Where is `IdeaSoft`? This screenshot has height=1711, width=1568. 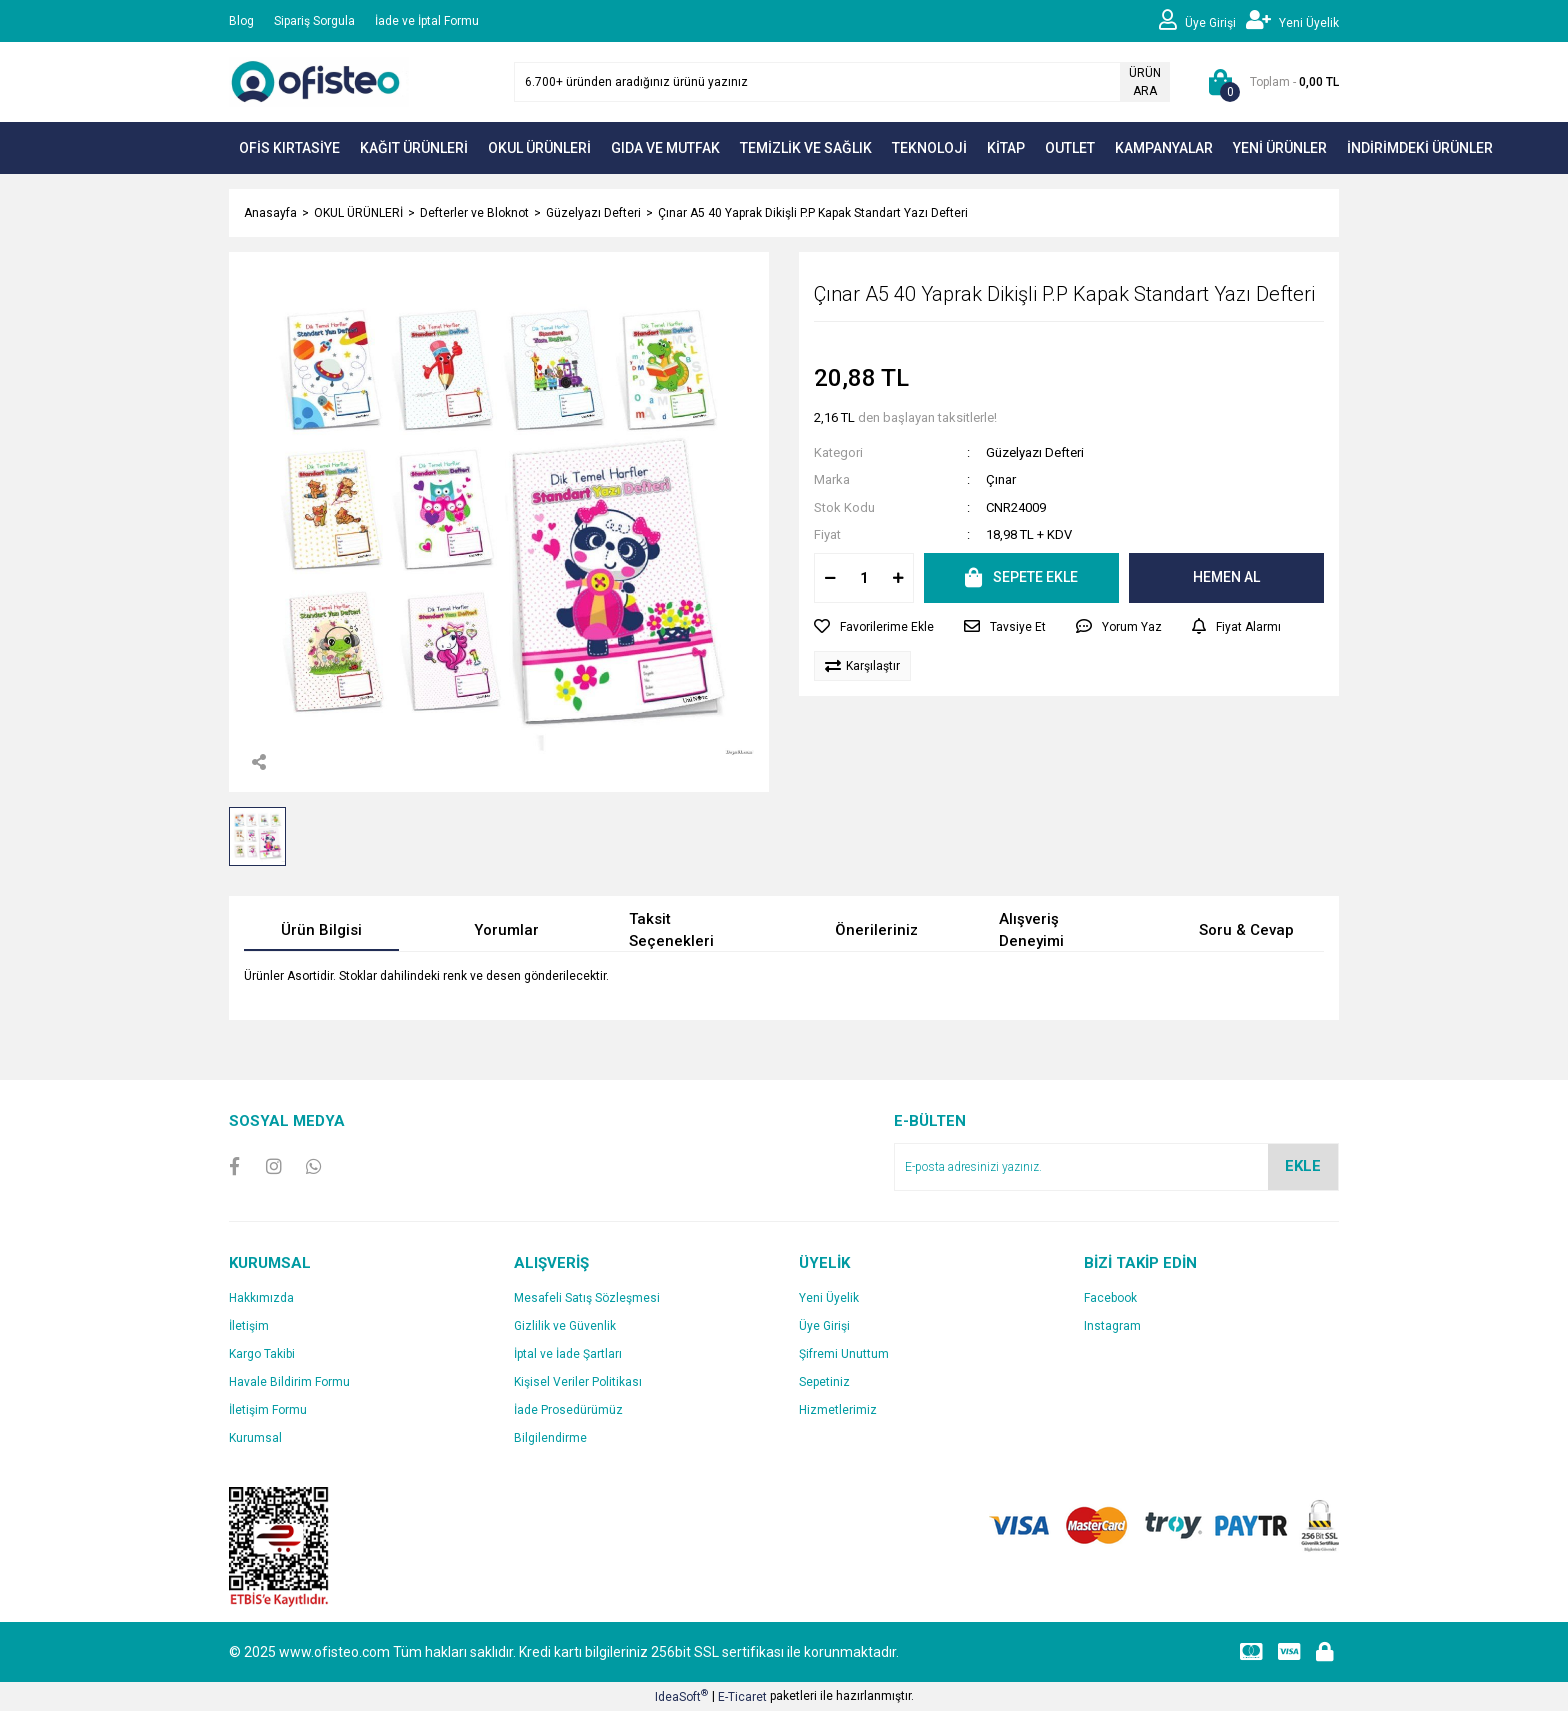
IdeaSoft is located at coordinates (681, 1696).